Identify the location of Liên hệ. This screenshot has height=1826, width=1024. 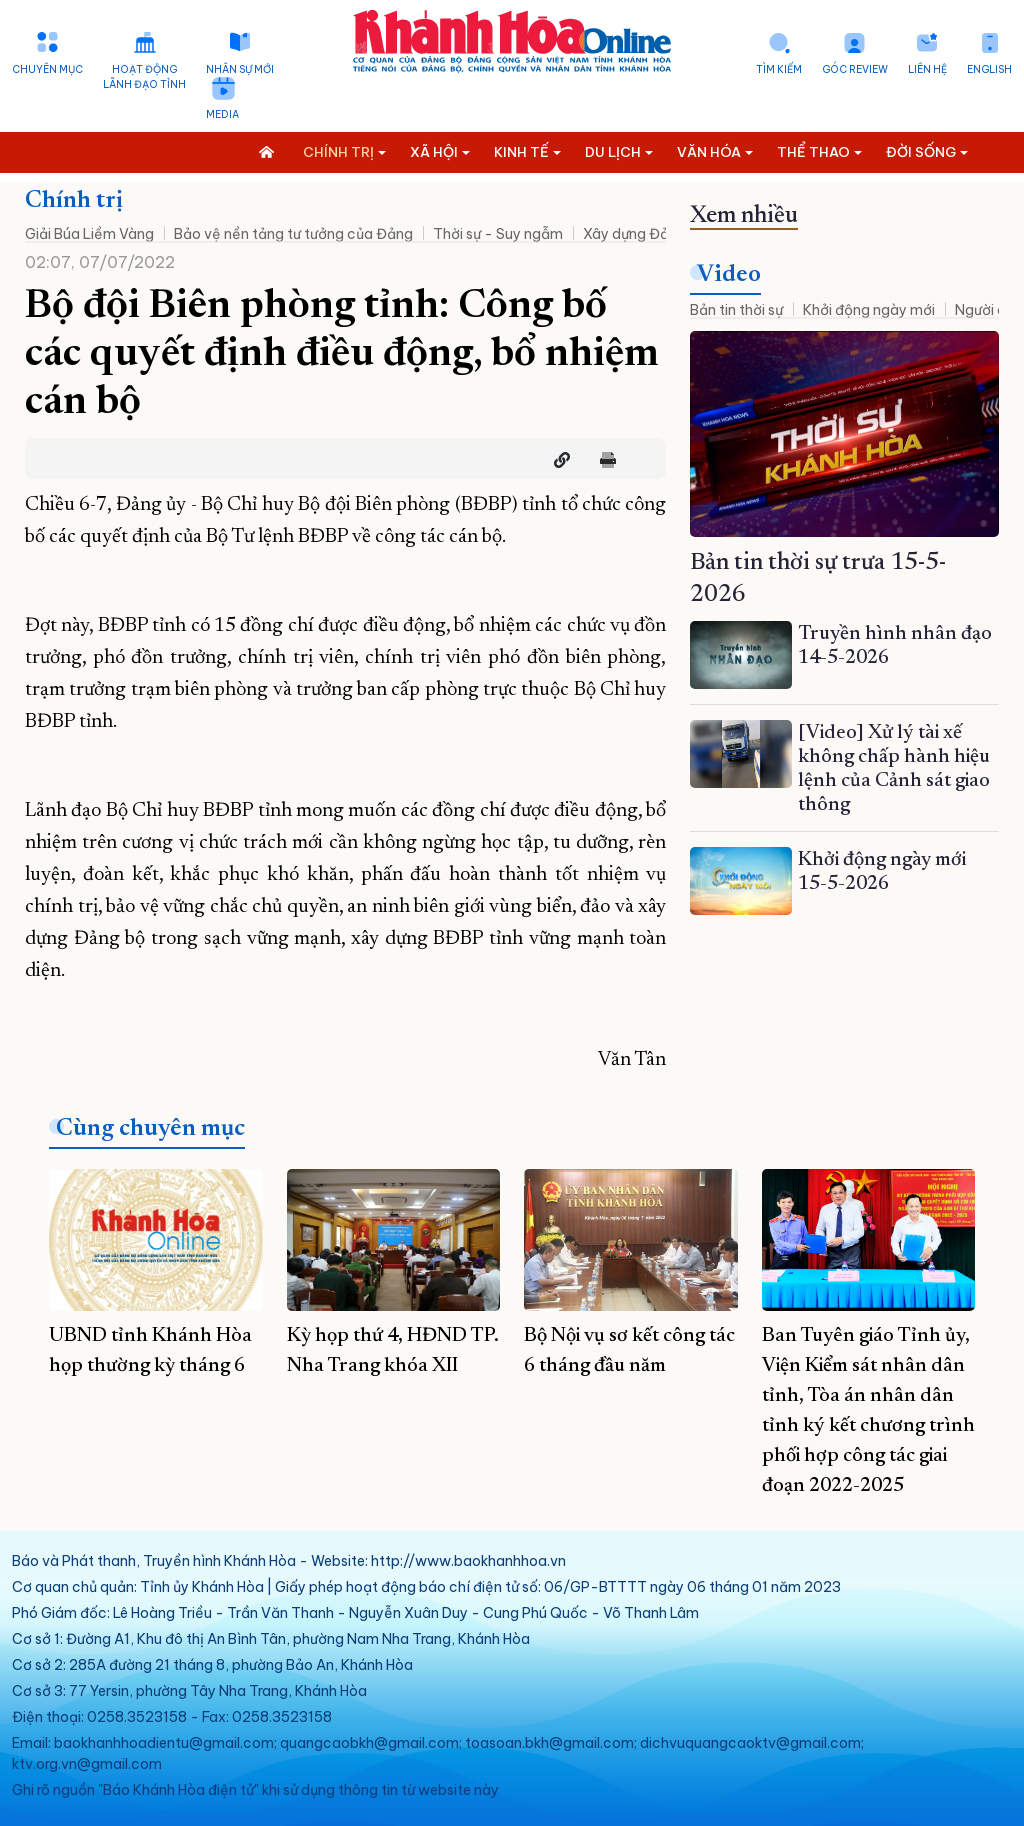
(927, 69).